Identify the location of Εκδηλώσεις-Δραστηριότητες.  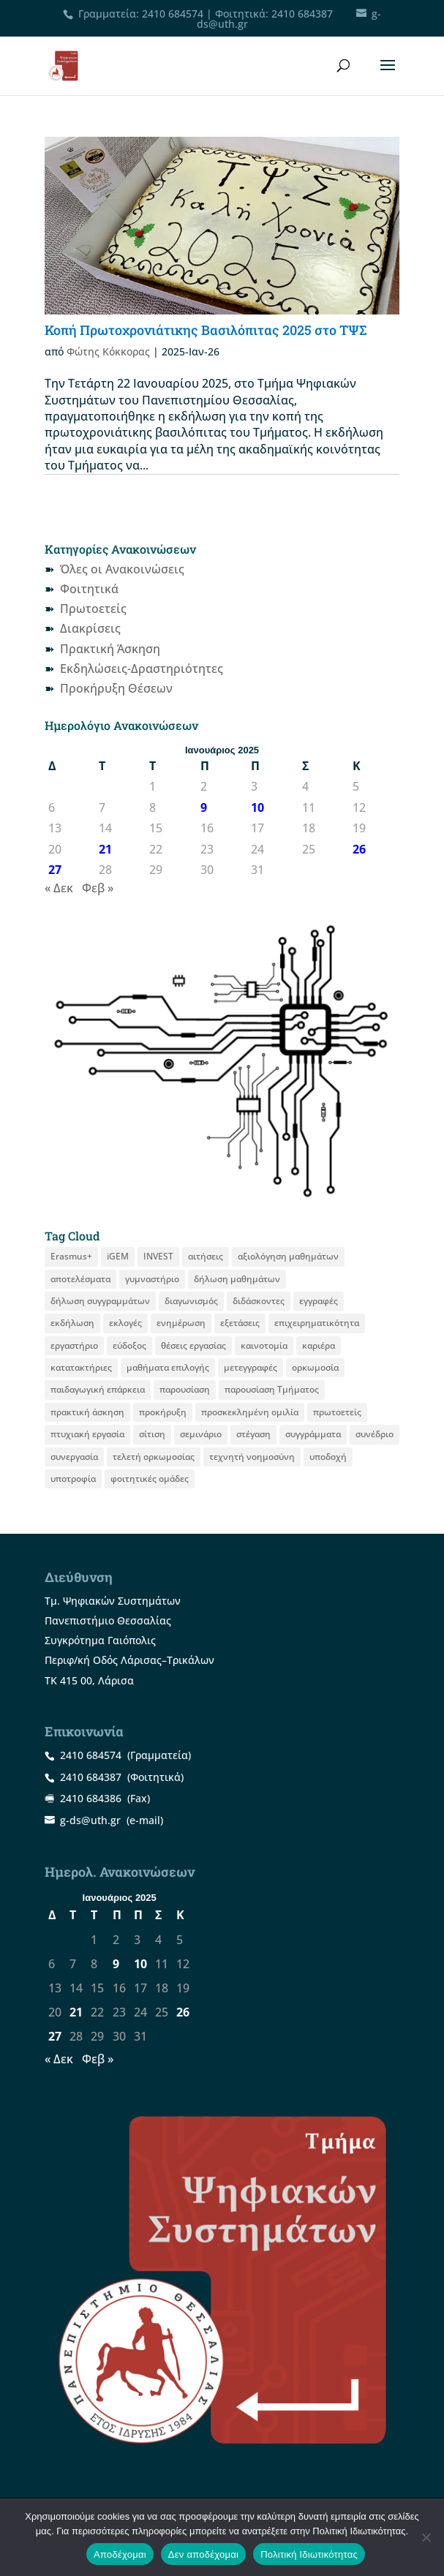
(141, 668).